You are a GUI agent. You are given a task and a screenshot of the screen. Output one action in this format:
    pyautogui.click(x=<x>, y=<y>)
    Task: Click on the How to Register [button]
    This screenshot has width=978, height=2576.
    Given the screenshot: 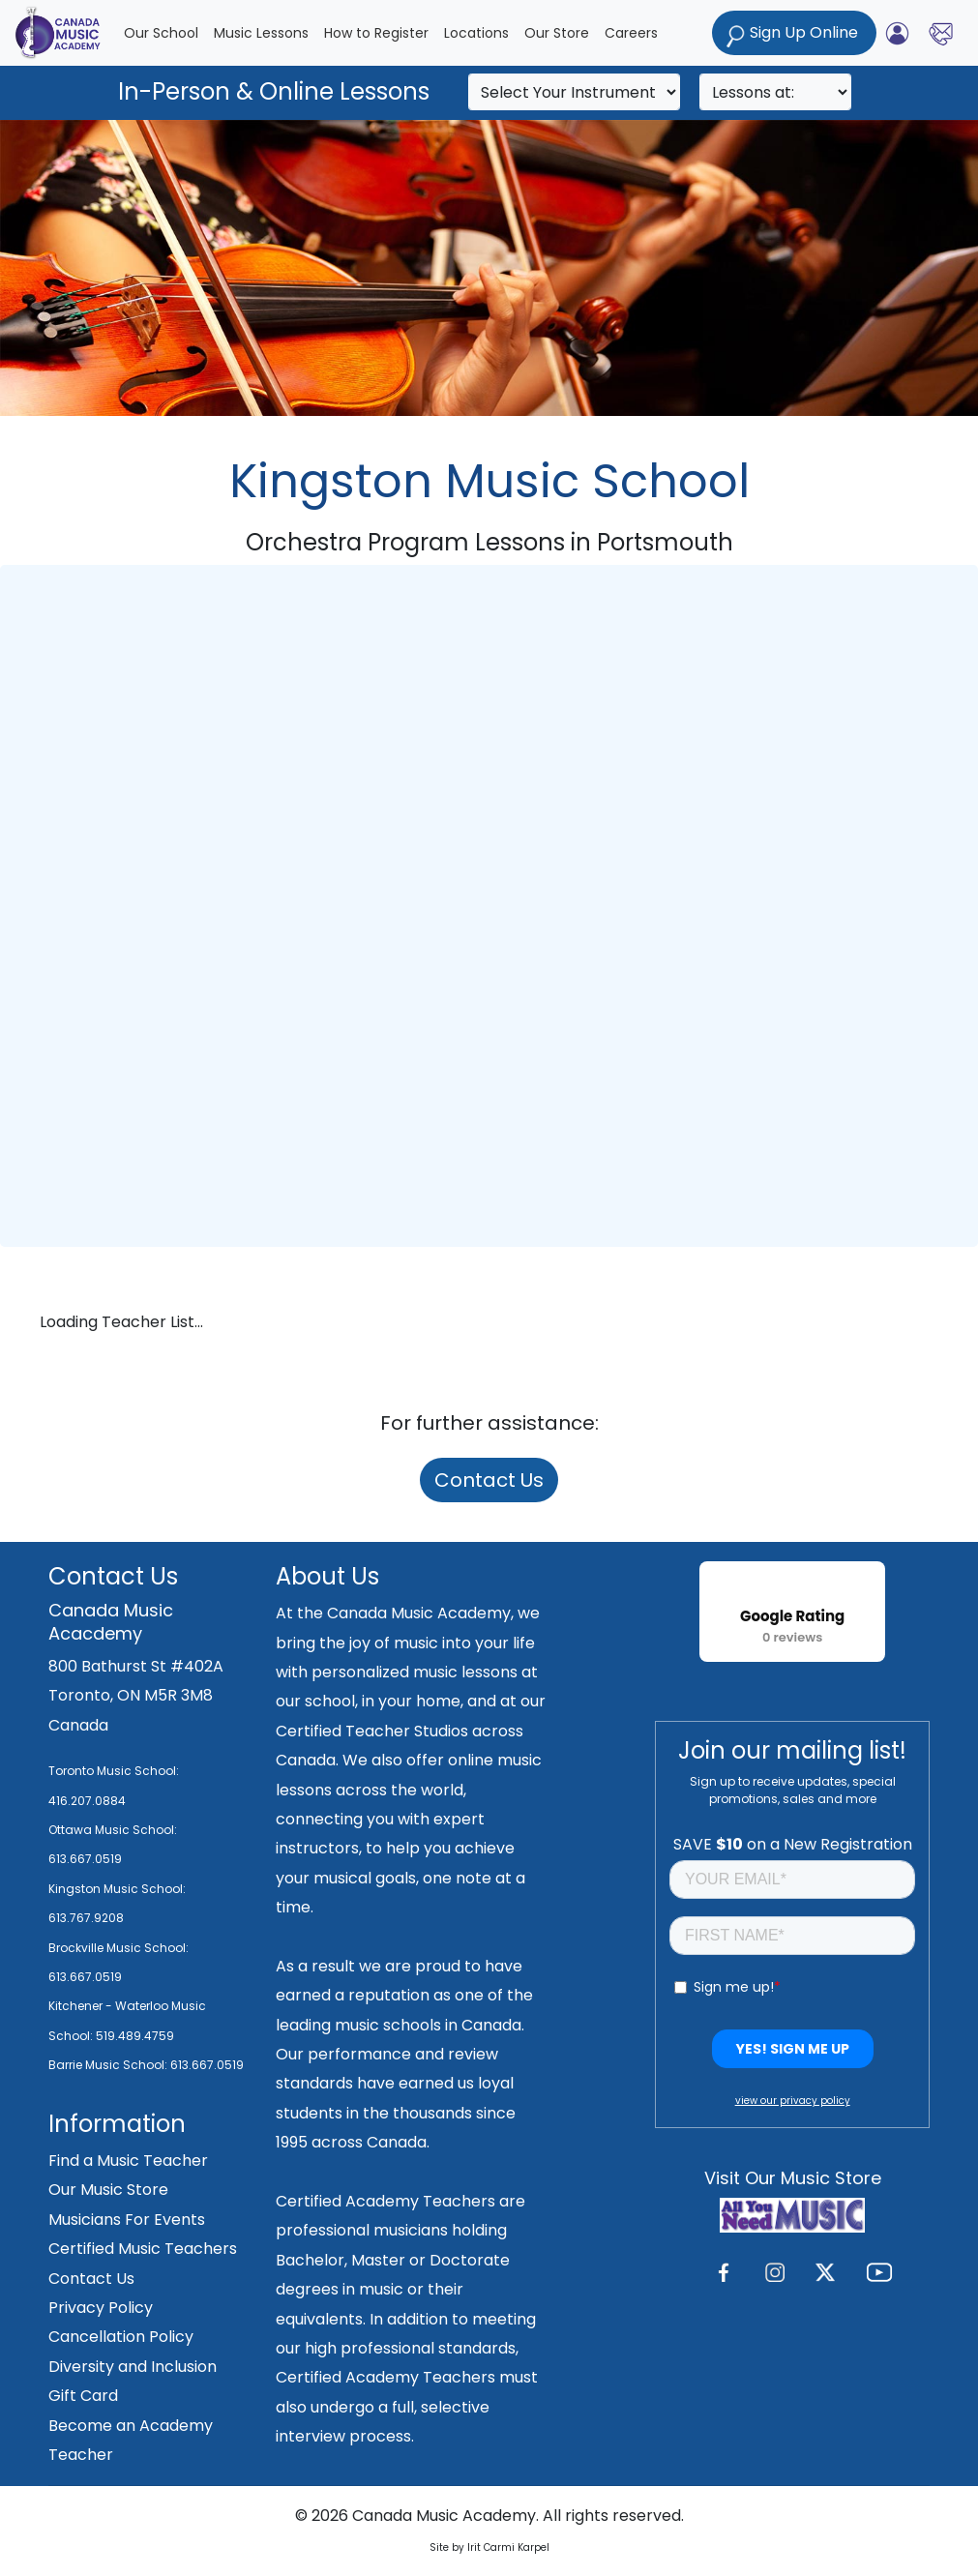 What is the action you would take?
    pyautogui.click(x=376, y=33)
    